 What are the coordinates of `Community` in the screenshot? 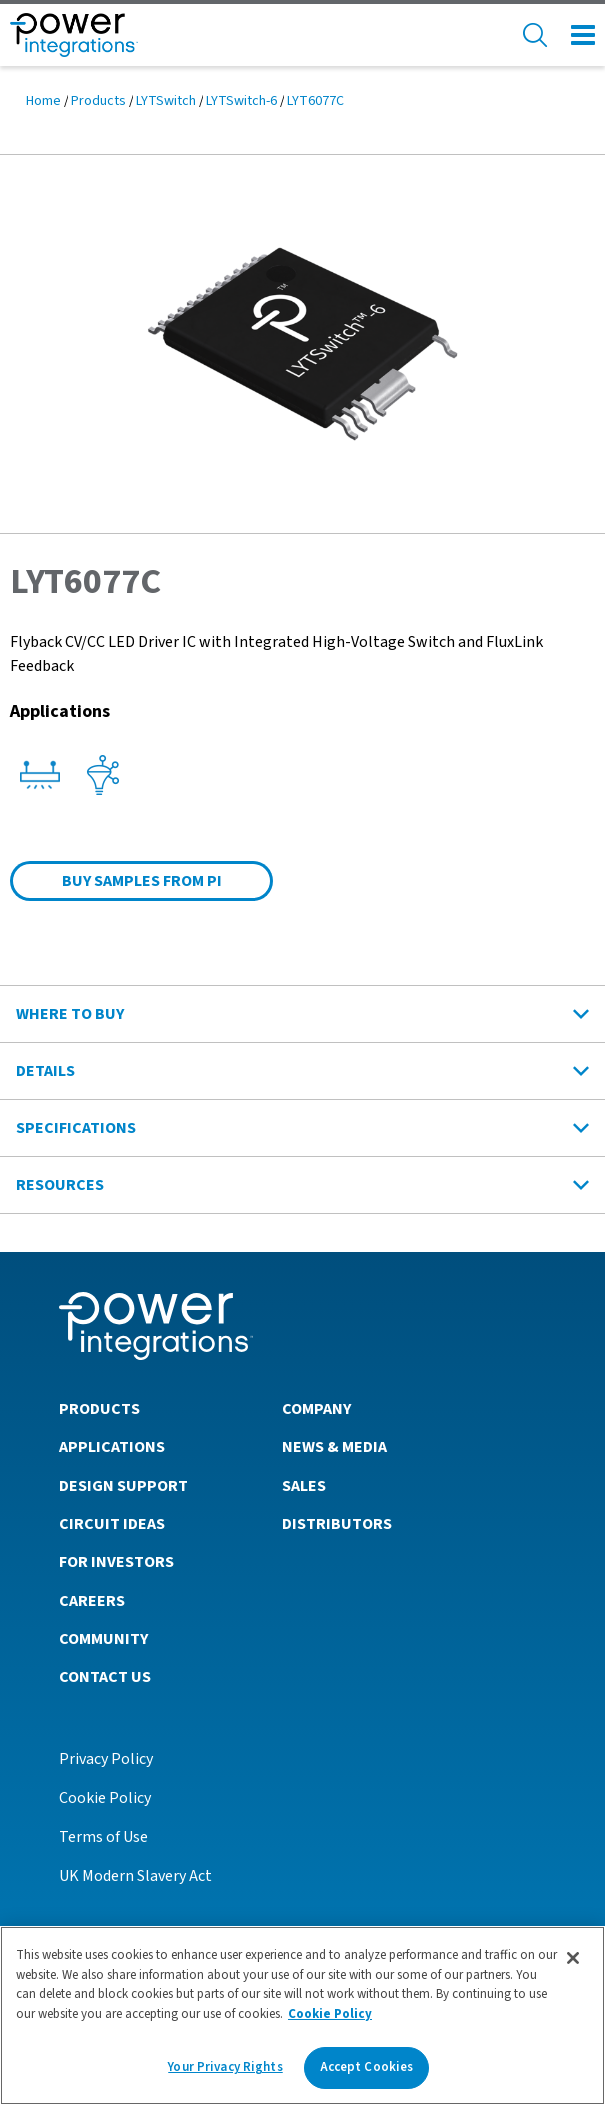 It's located at (103, 1639).